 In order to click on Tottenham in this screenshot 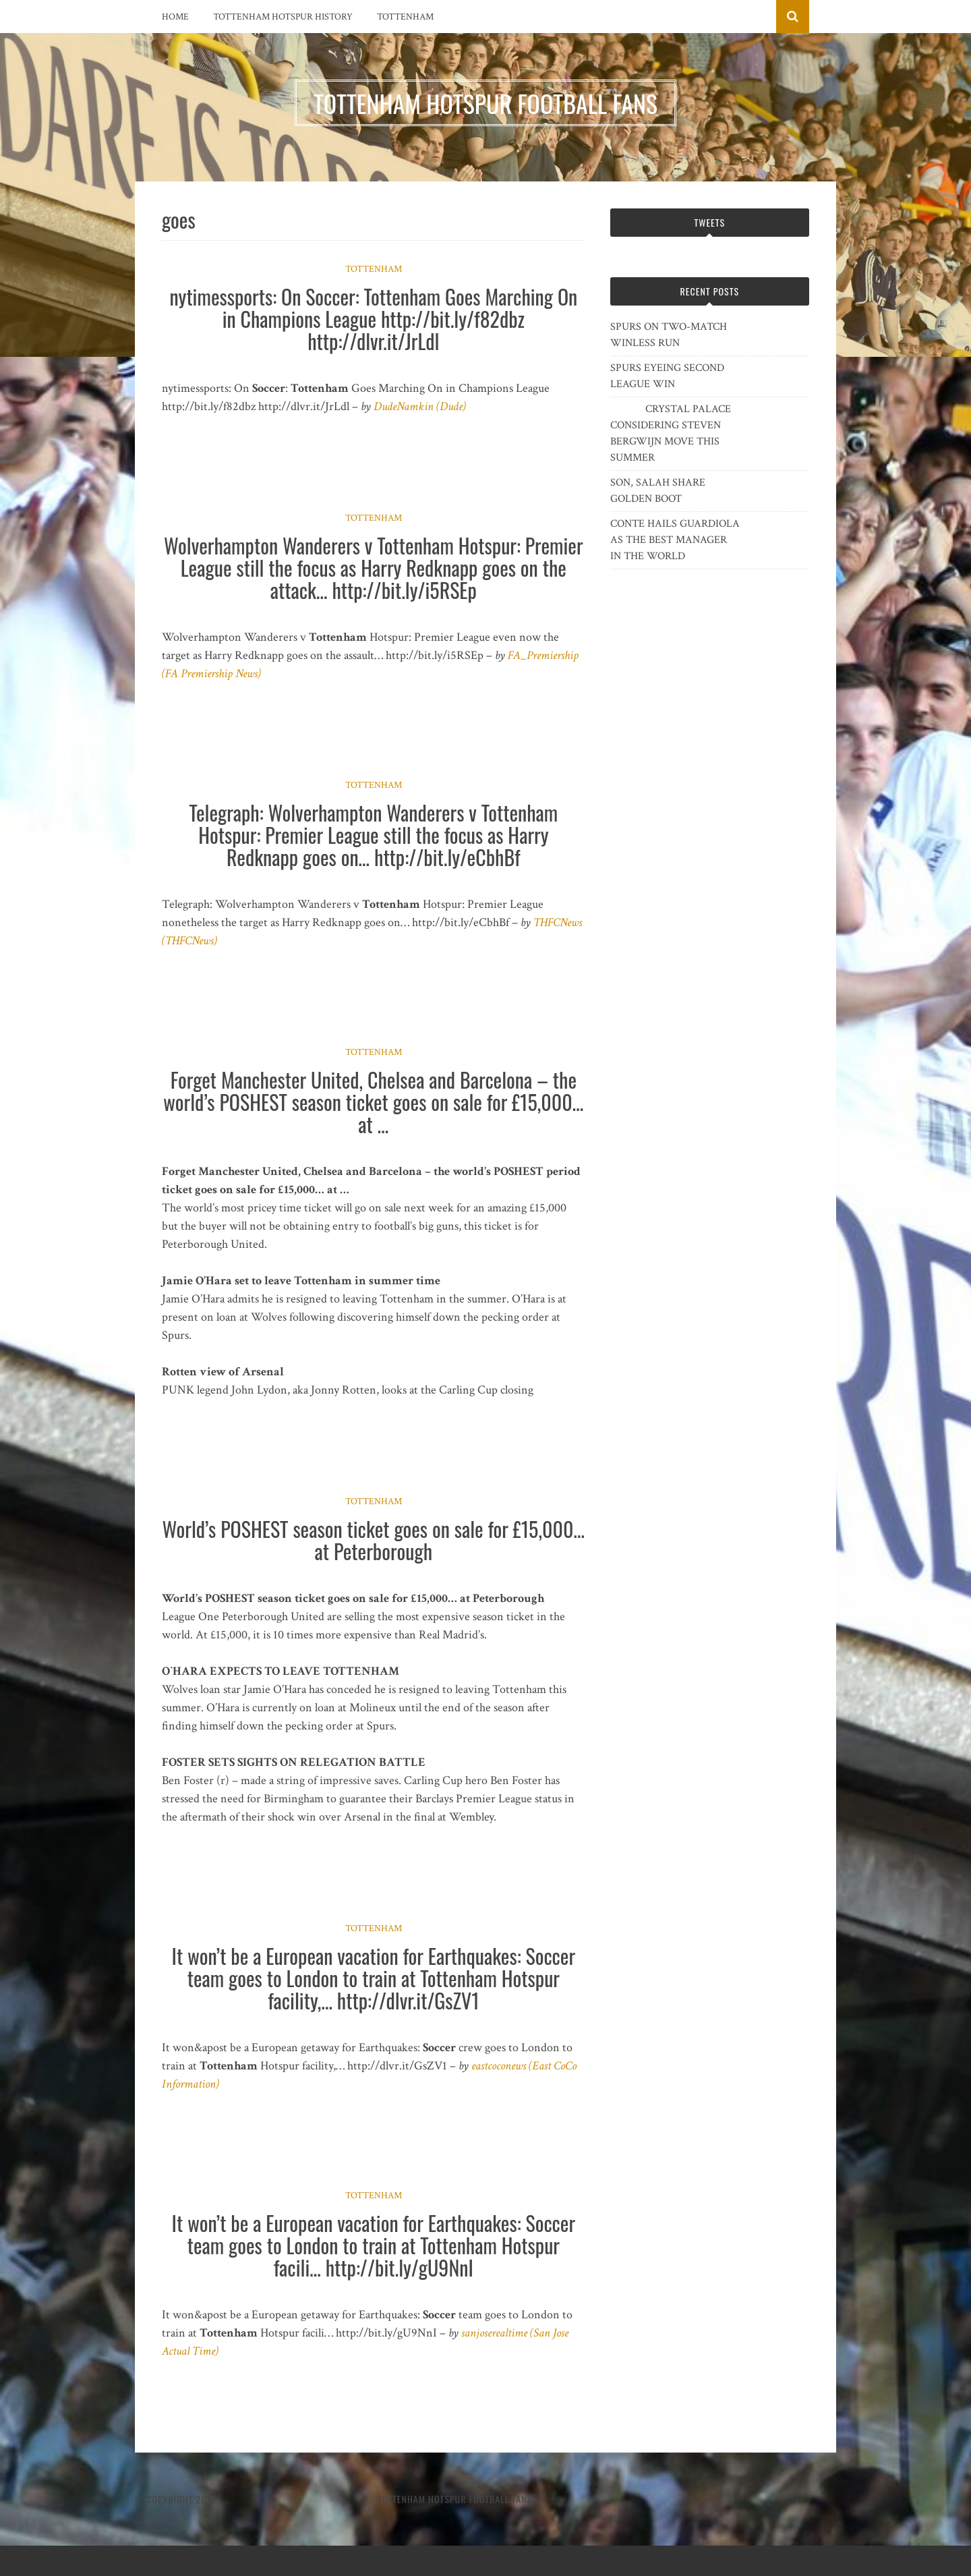, I will do `click(405, 17)`.